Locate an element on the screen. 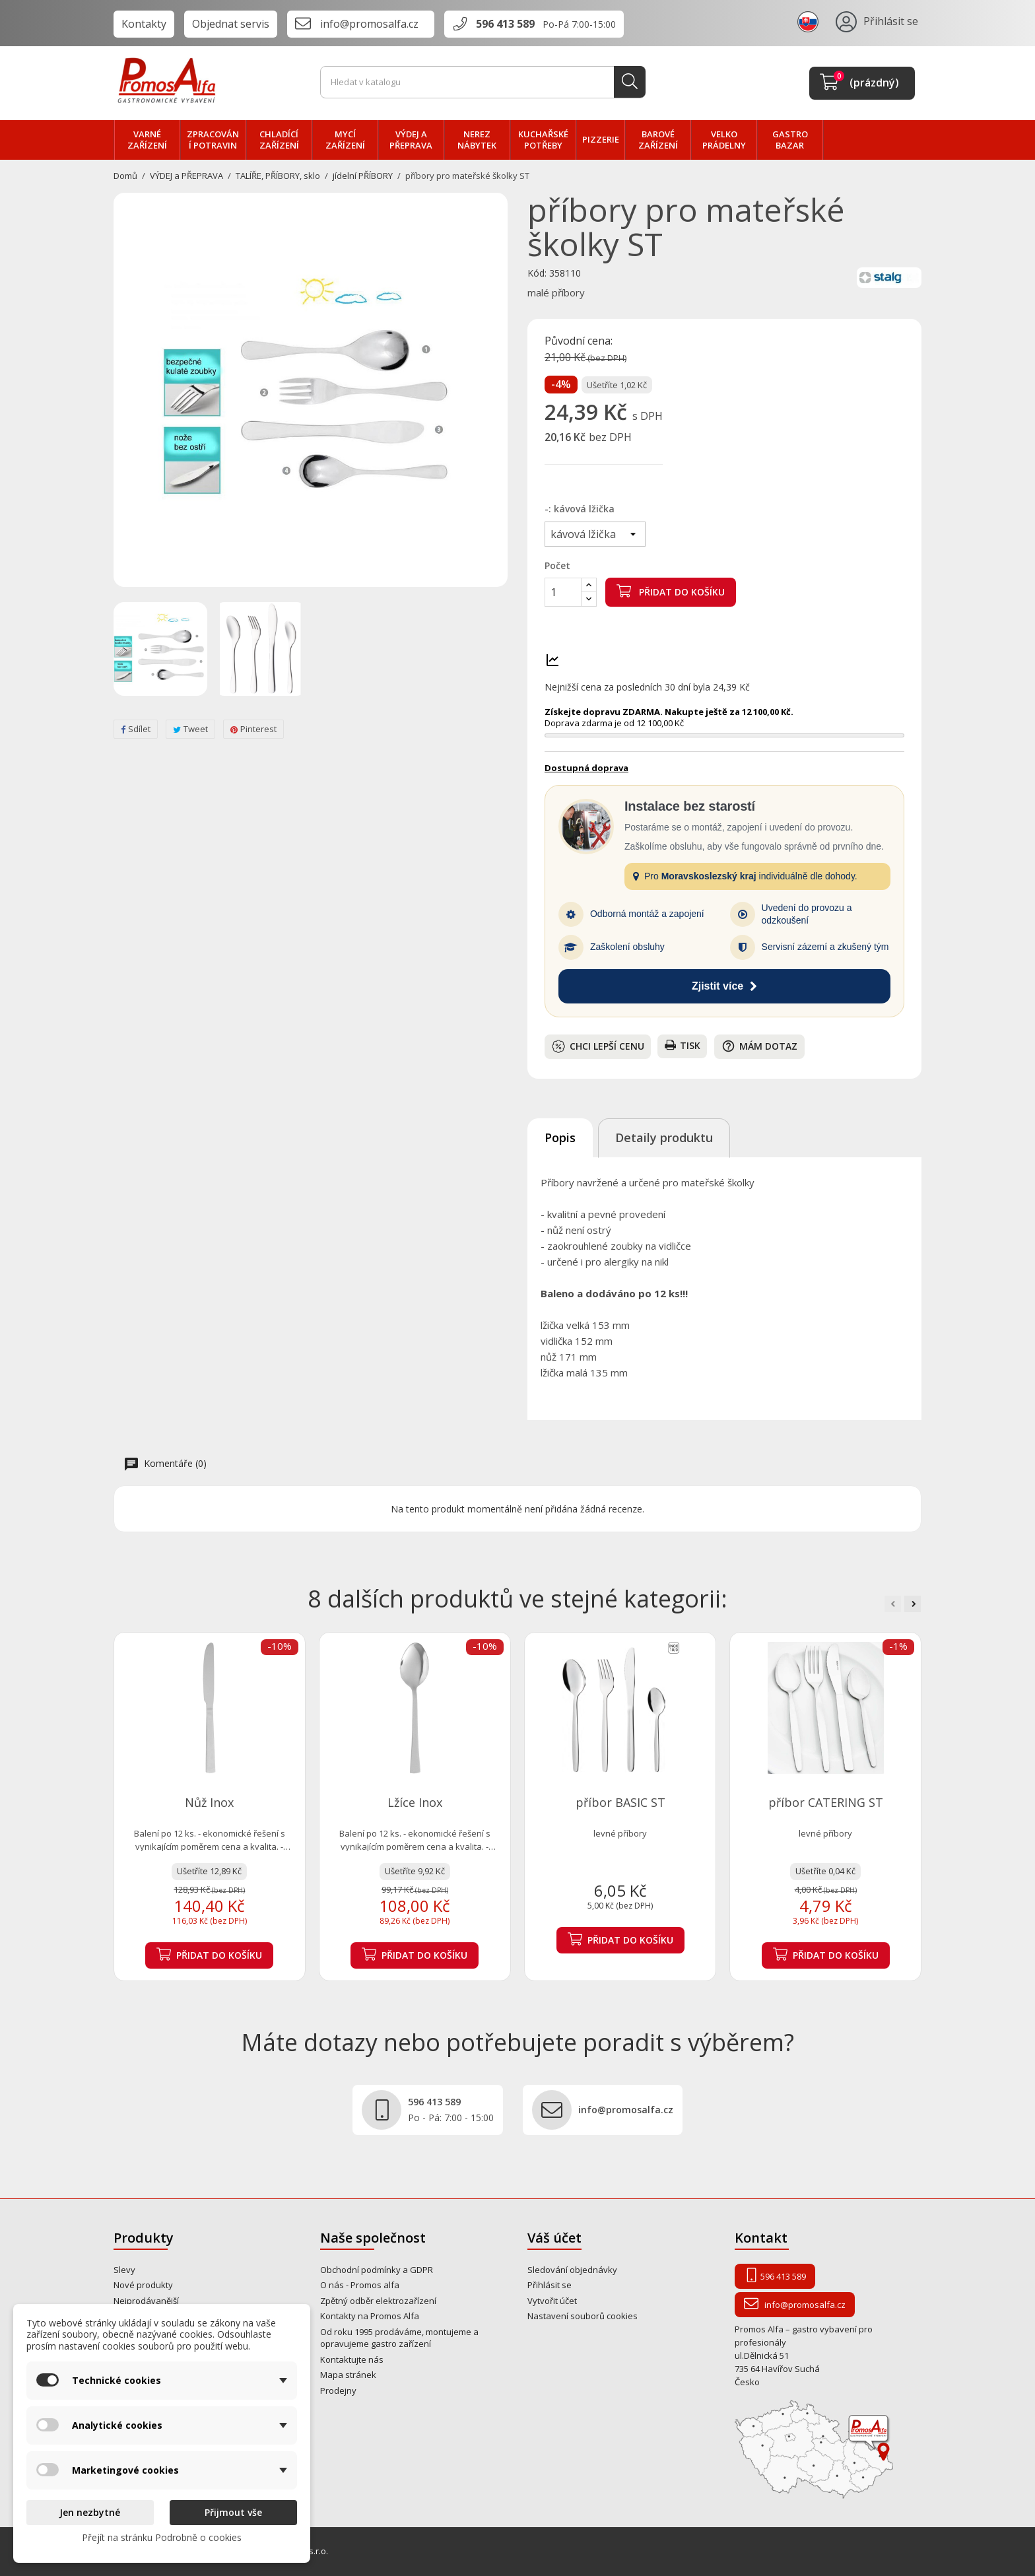 This screenshot has height=2576, width=1035. Původní cena: is located at coordinates (579, 341).